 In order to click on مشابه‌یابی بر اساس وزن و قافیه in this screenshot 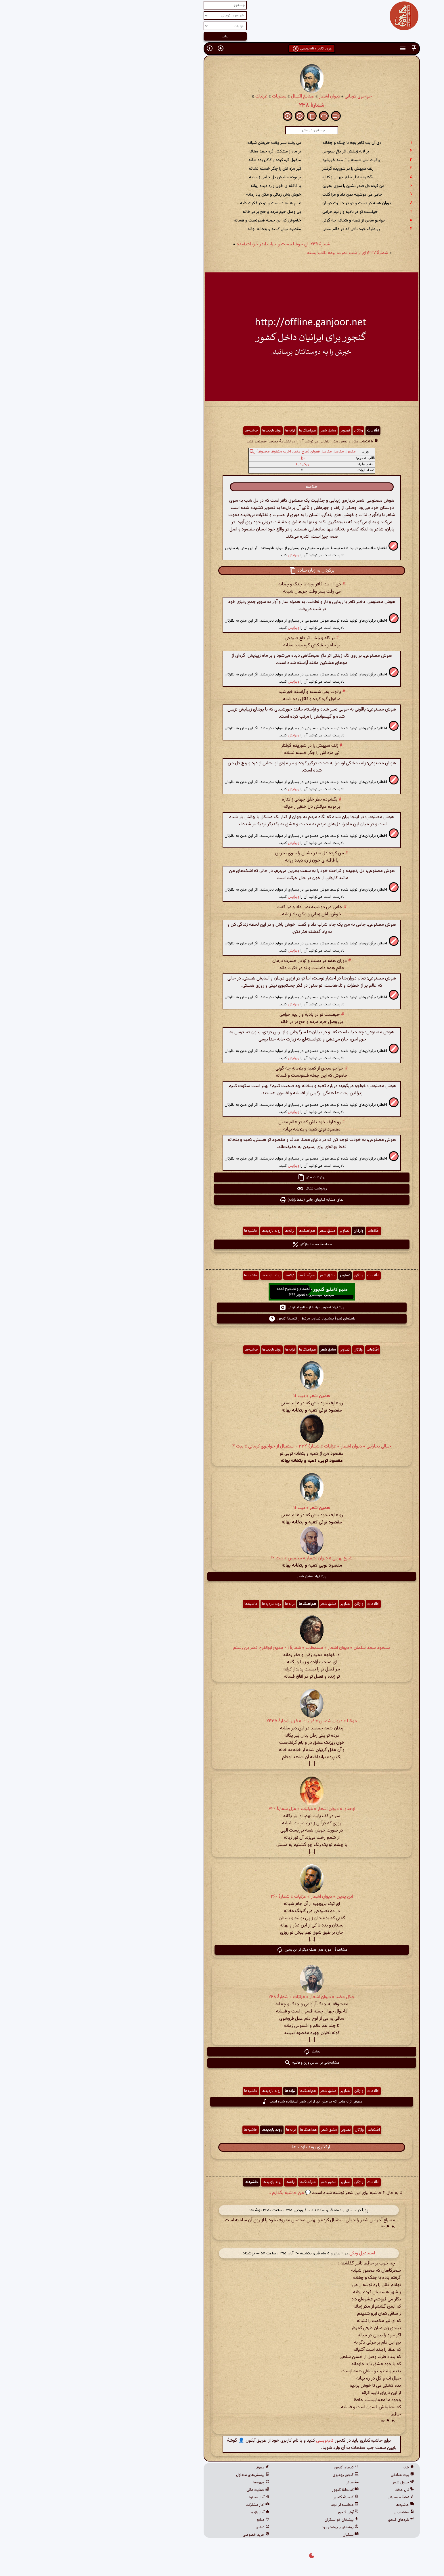, I will do `click(222, 2062)`.